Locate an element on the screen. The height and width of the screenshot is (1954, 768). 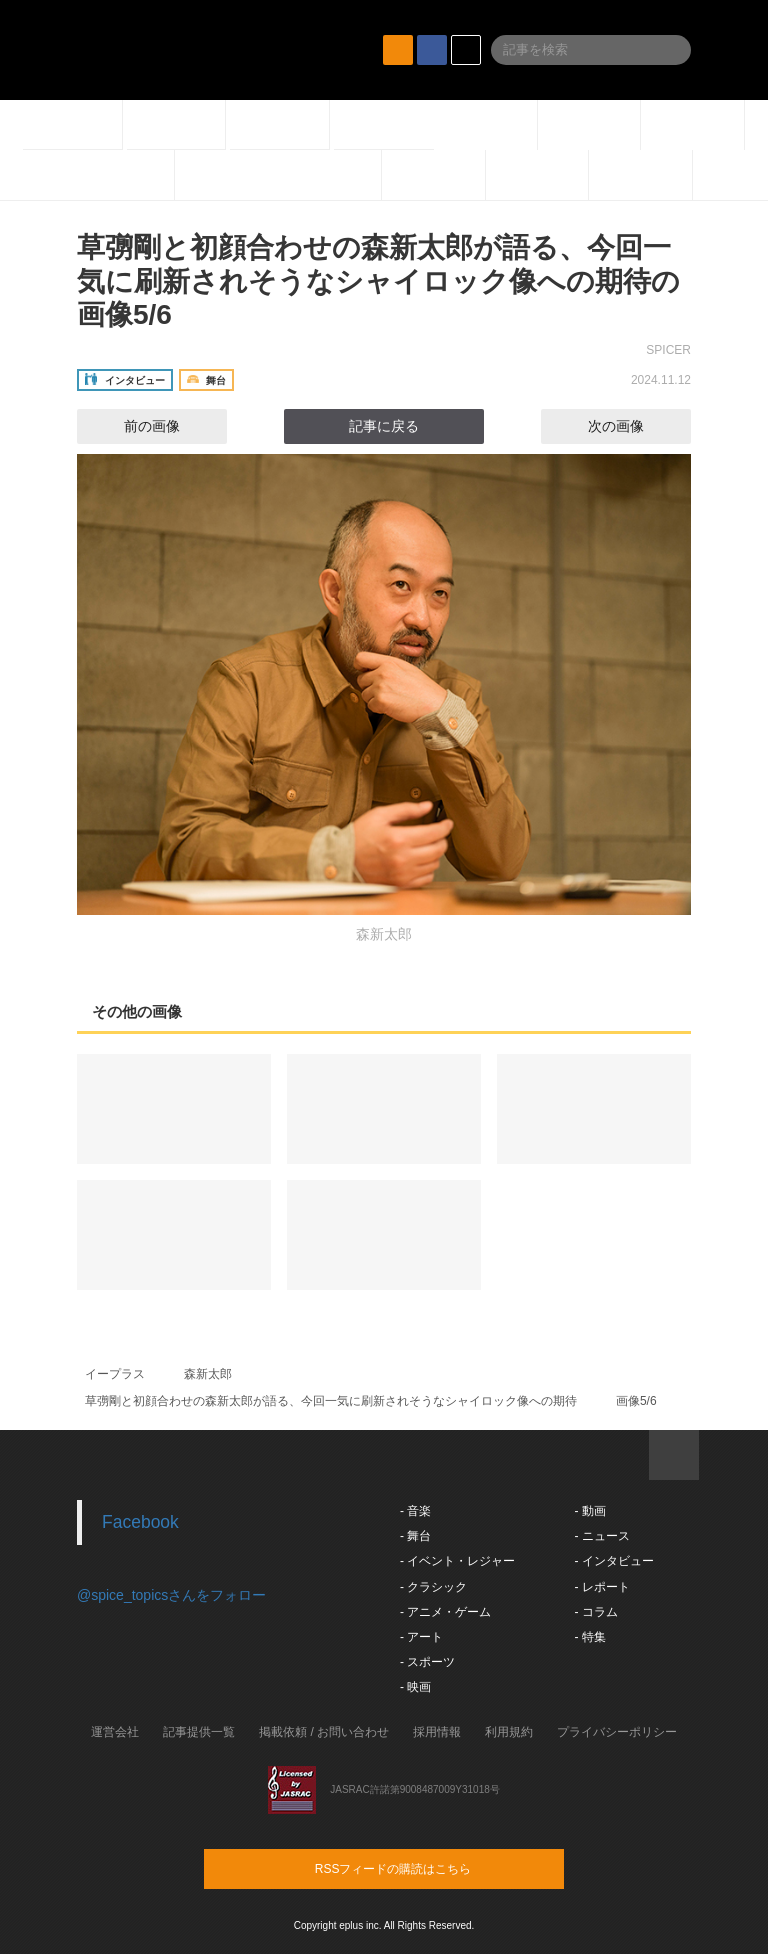
掲載依頼 / お問い合わせ is located at coordinates (324, 1732).